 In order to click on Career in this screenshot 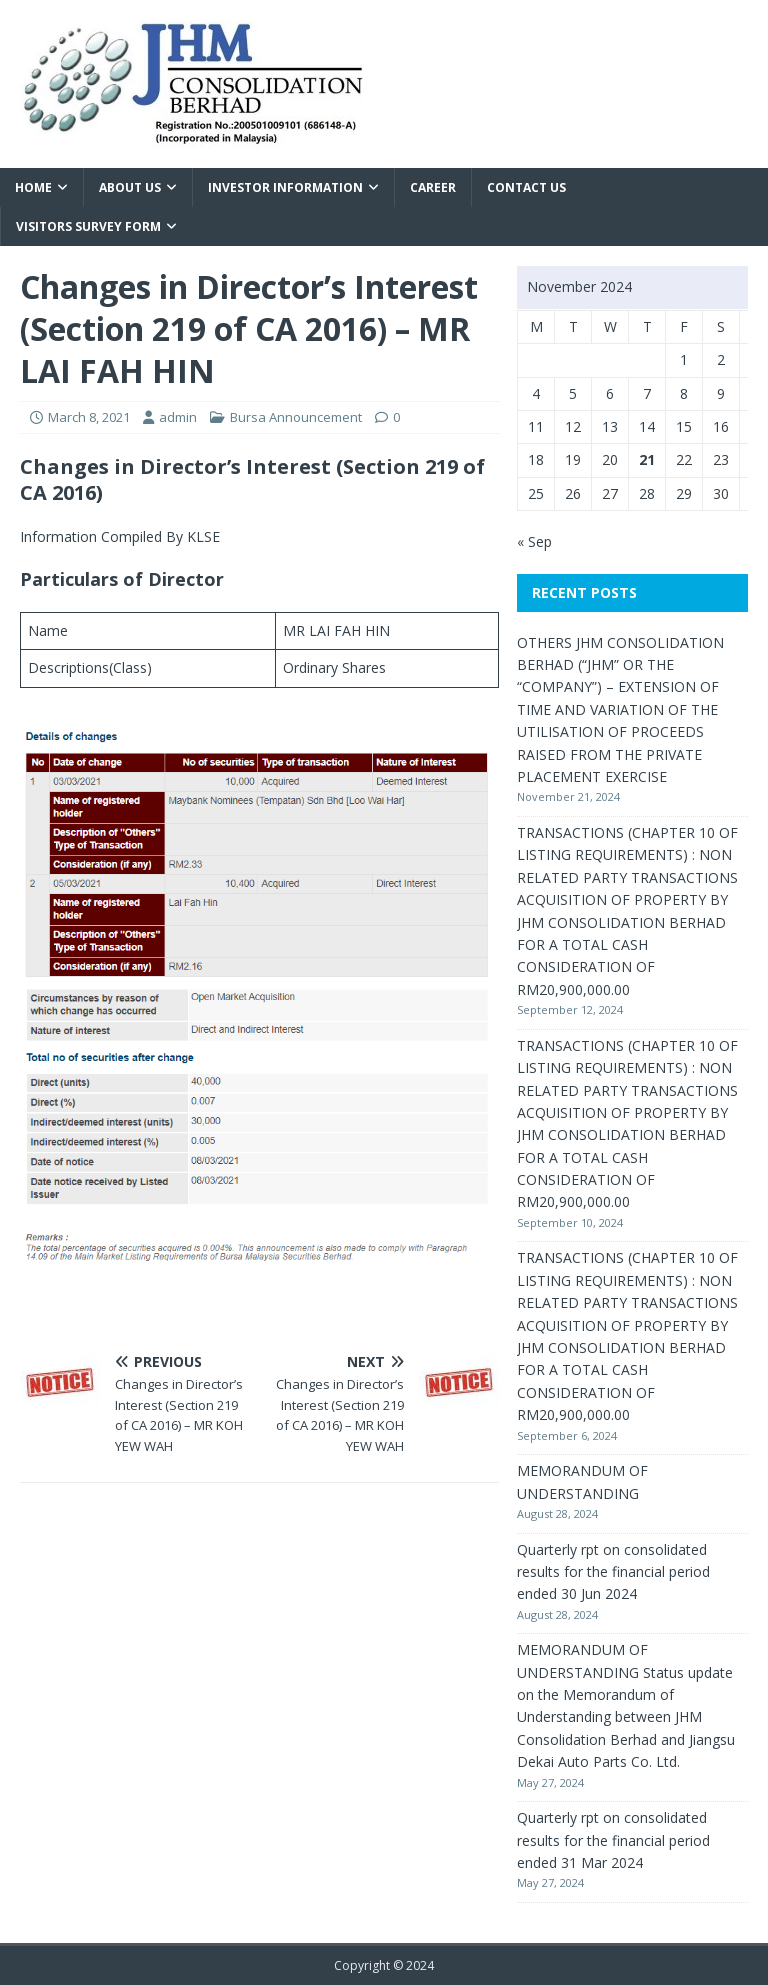, I will do `click(433, 187)`.